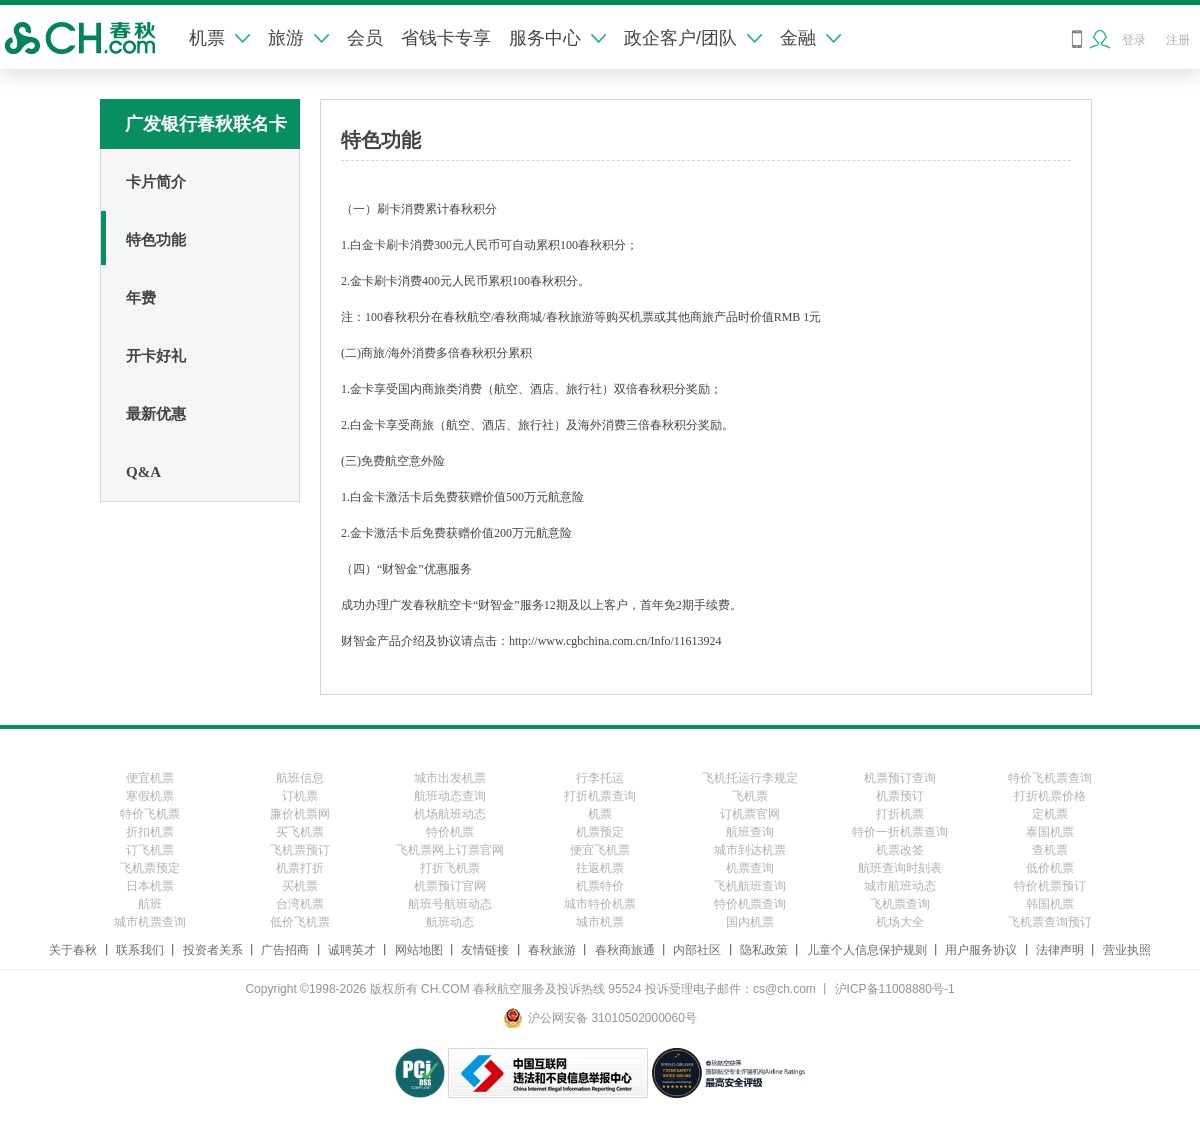 This screenshot has height=1133, width=1200. Describe the element at coordinates (810, 38) in the screenshot. I see `金融` at that location.